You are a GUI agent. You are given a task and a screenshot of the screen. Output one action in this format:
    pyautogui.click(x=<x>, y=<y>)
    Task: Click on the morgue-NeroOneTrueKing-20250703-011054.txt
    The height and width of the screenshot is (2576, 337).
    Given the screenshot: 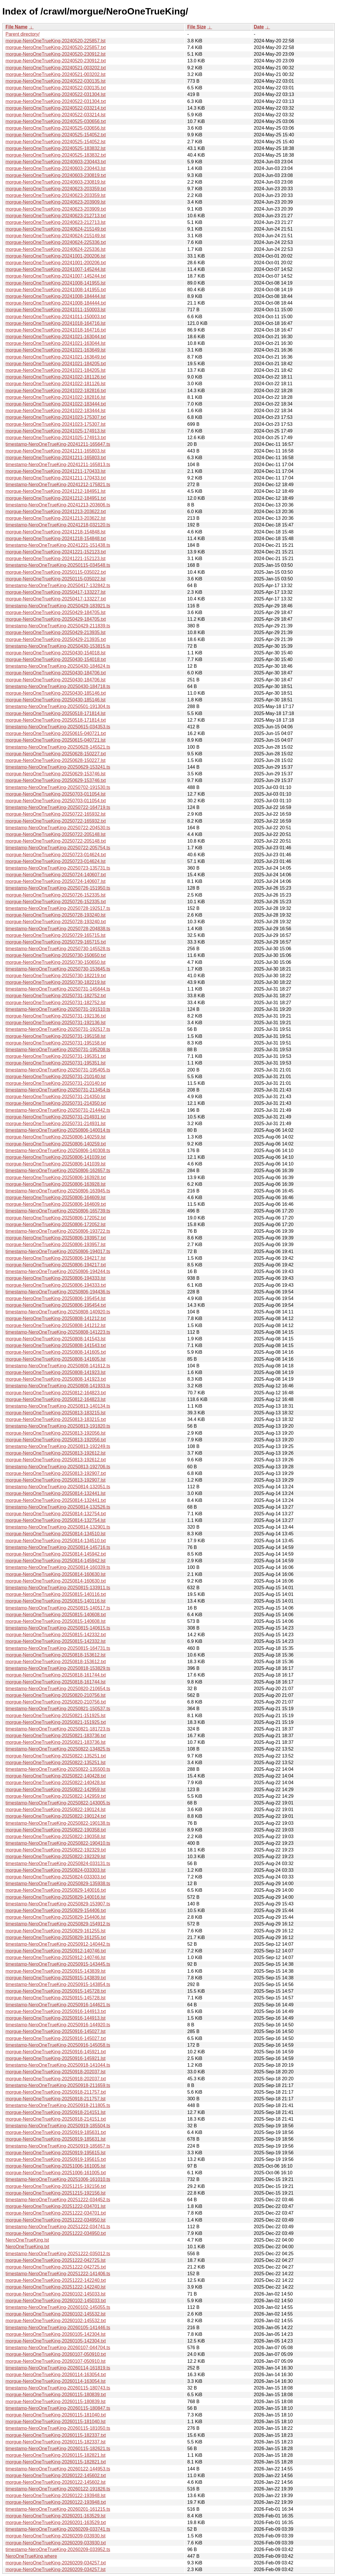 What is the action you would take?
    pyautogui.click(x=56, y=800)
    